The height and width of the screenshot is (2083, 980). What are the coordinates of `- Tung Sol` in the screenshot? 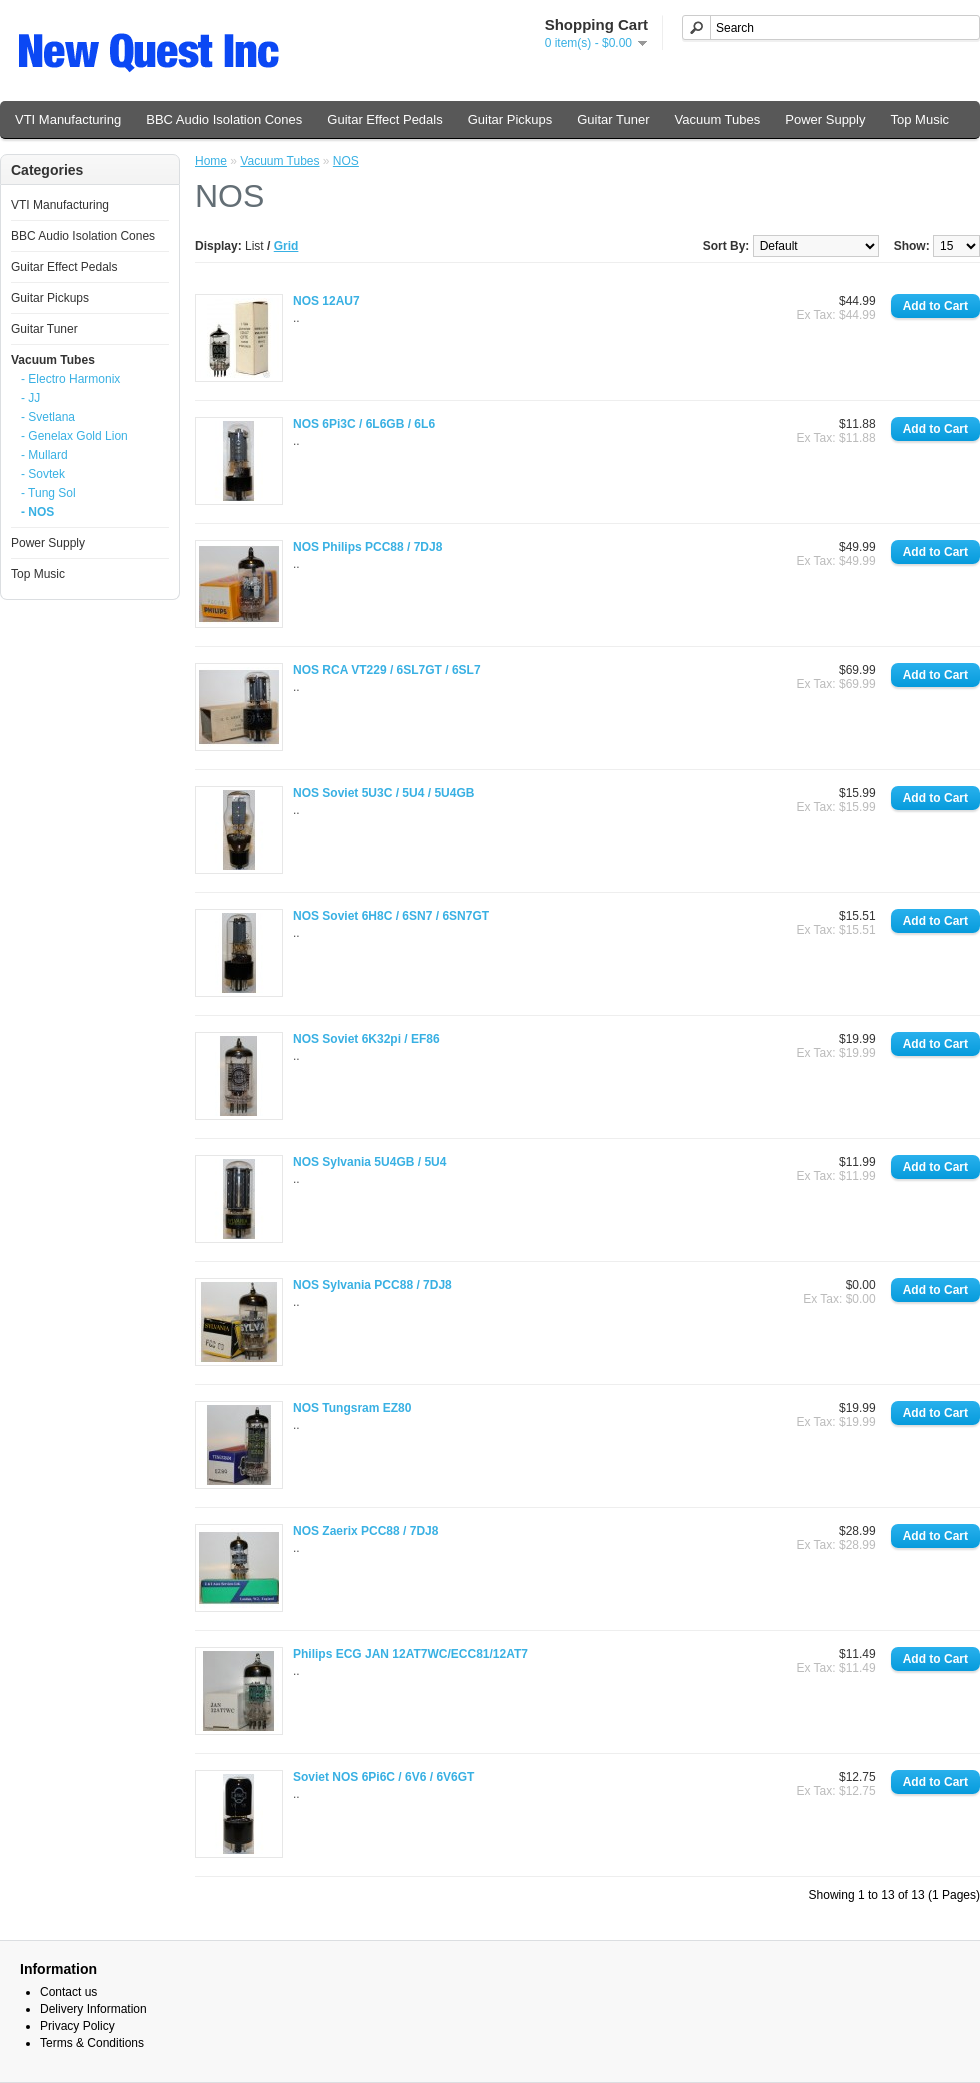 It's located at (48, 493).